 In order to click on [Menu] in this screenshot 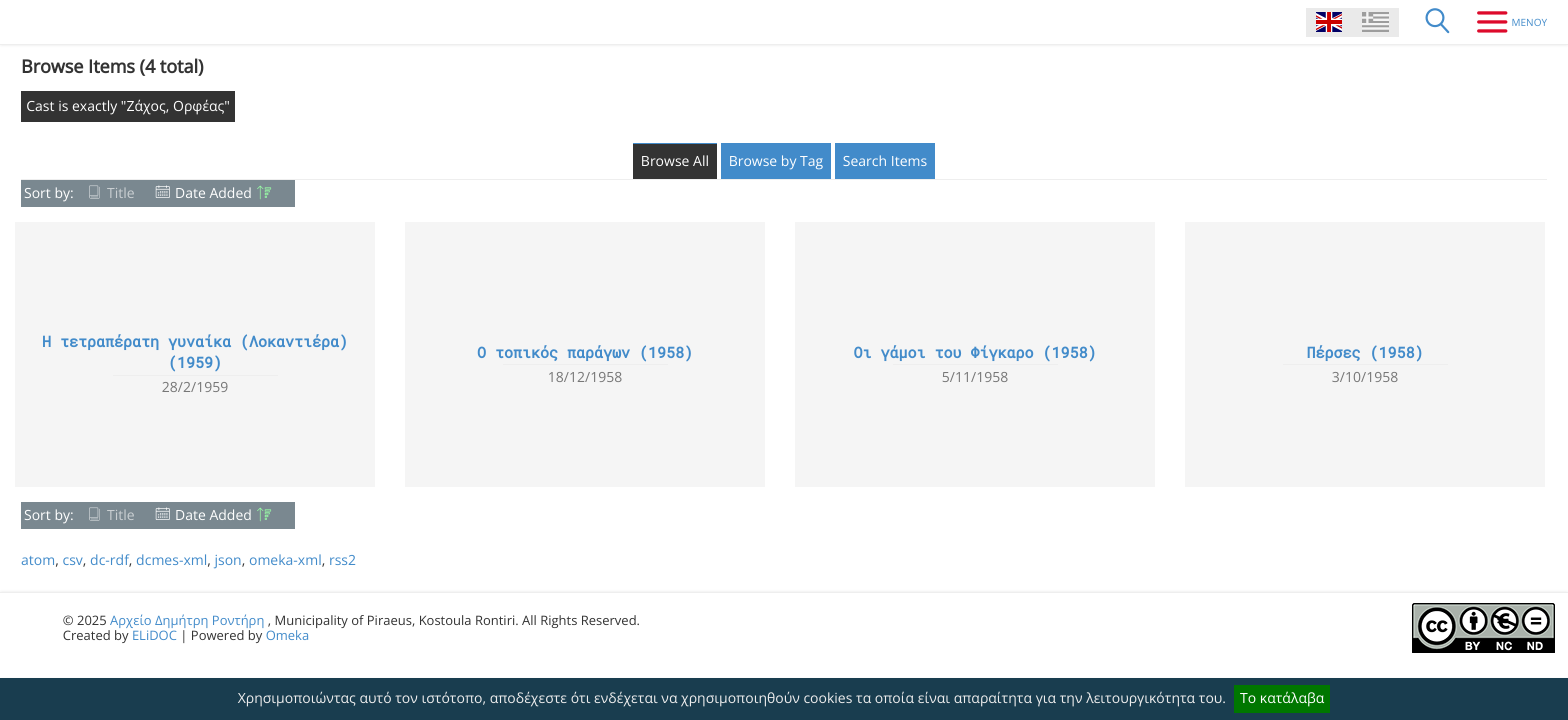, I will do `click(1504, 22)`.